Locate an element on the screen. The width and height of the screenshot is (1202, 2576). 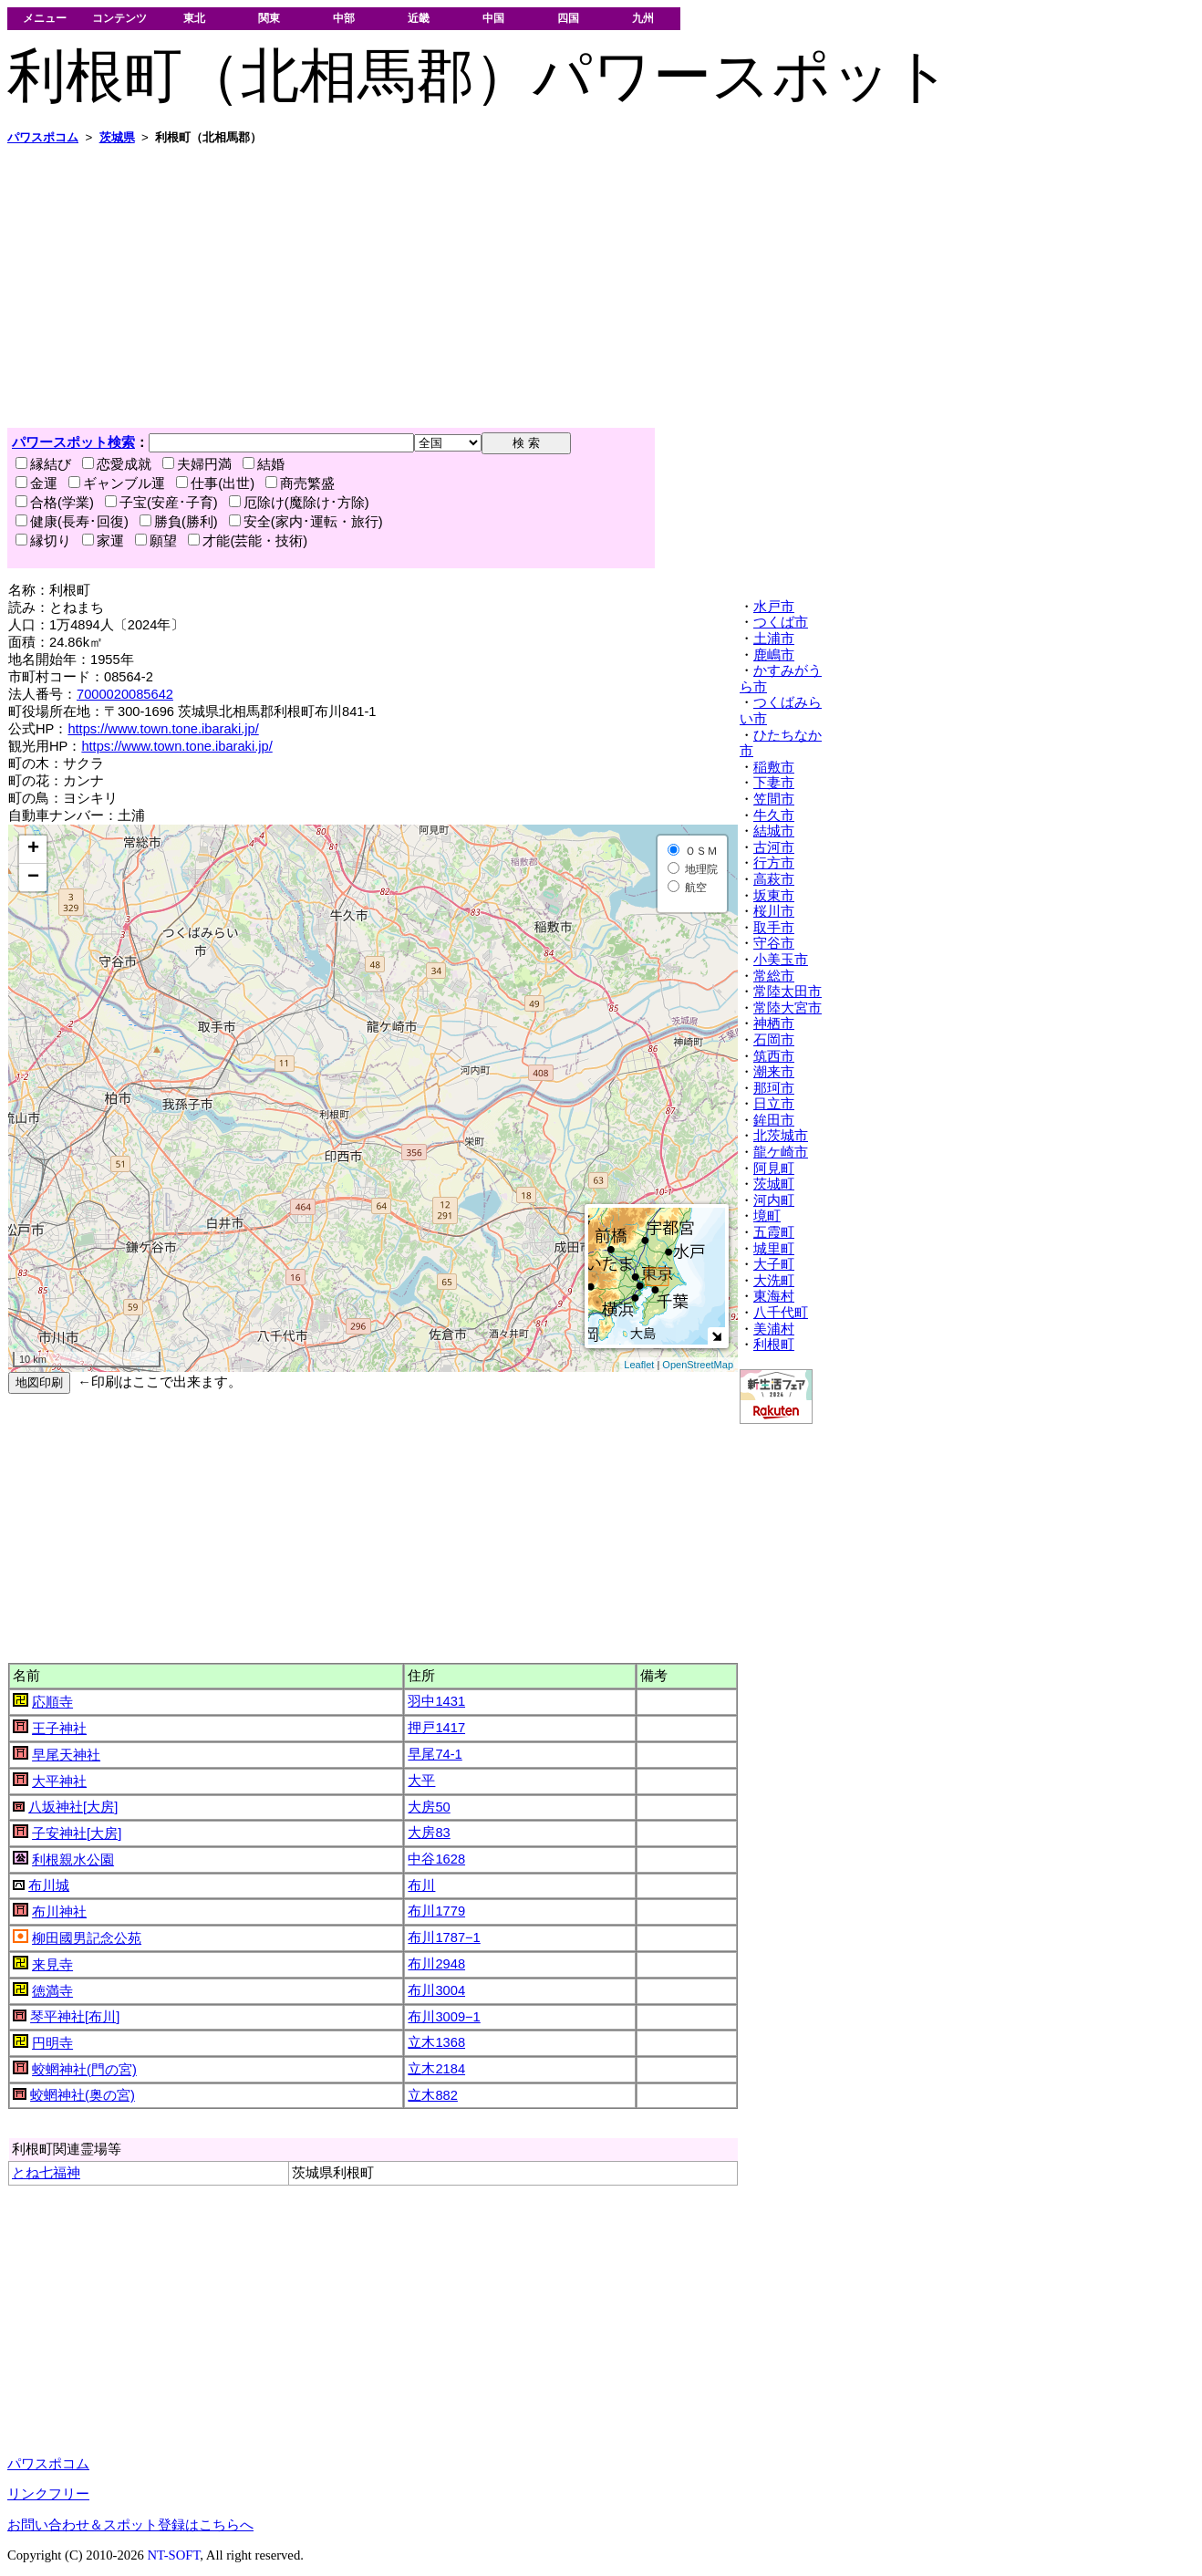
商売繁盛 is located at coordinates (300, 483).